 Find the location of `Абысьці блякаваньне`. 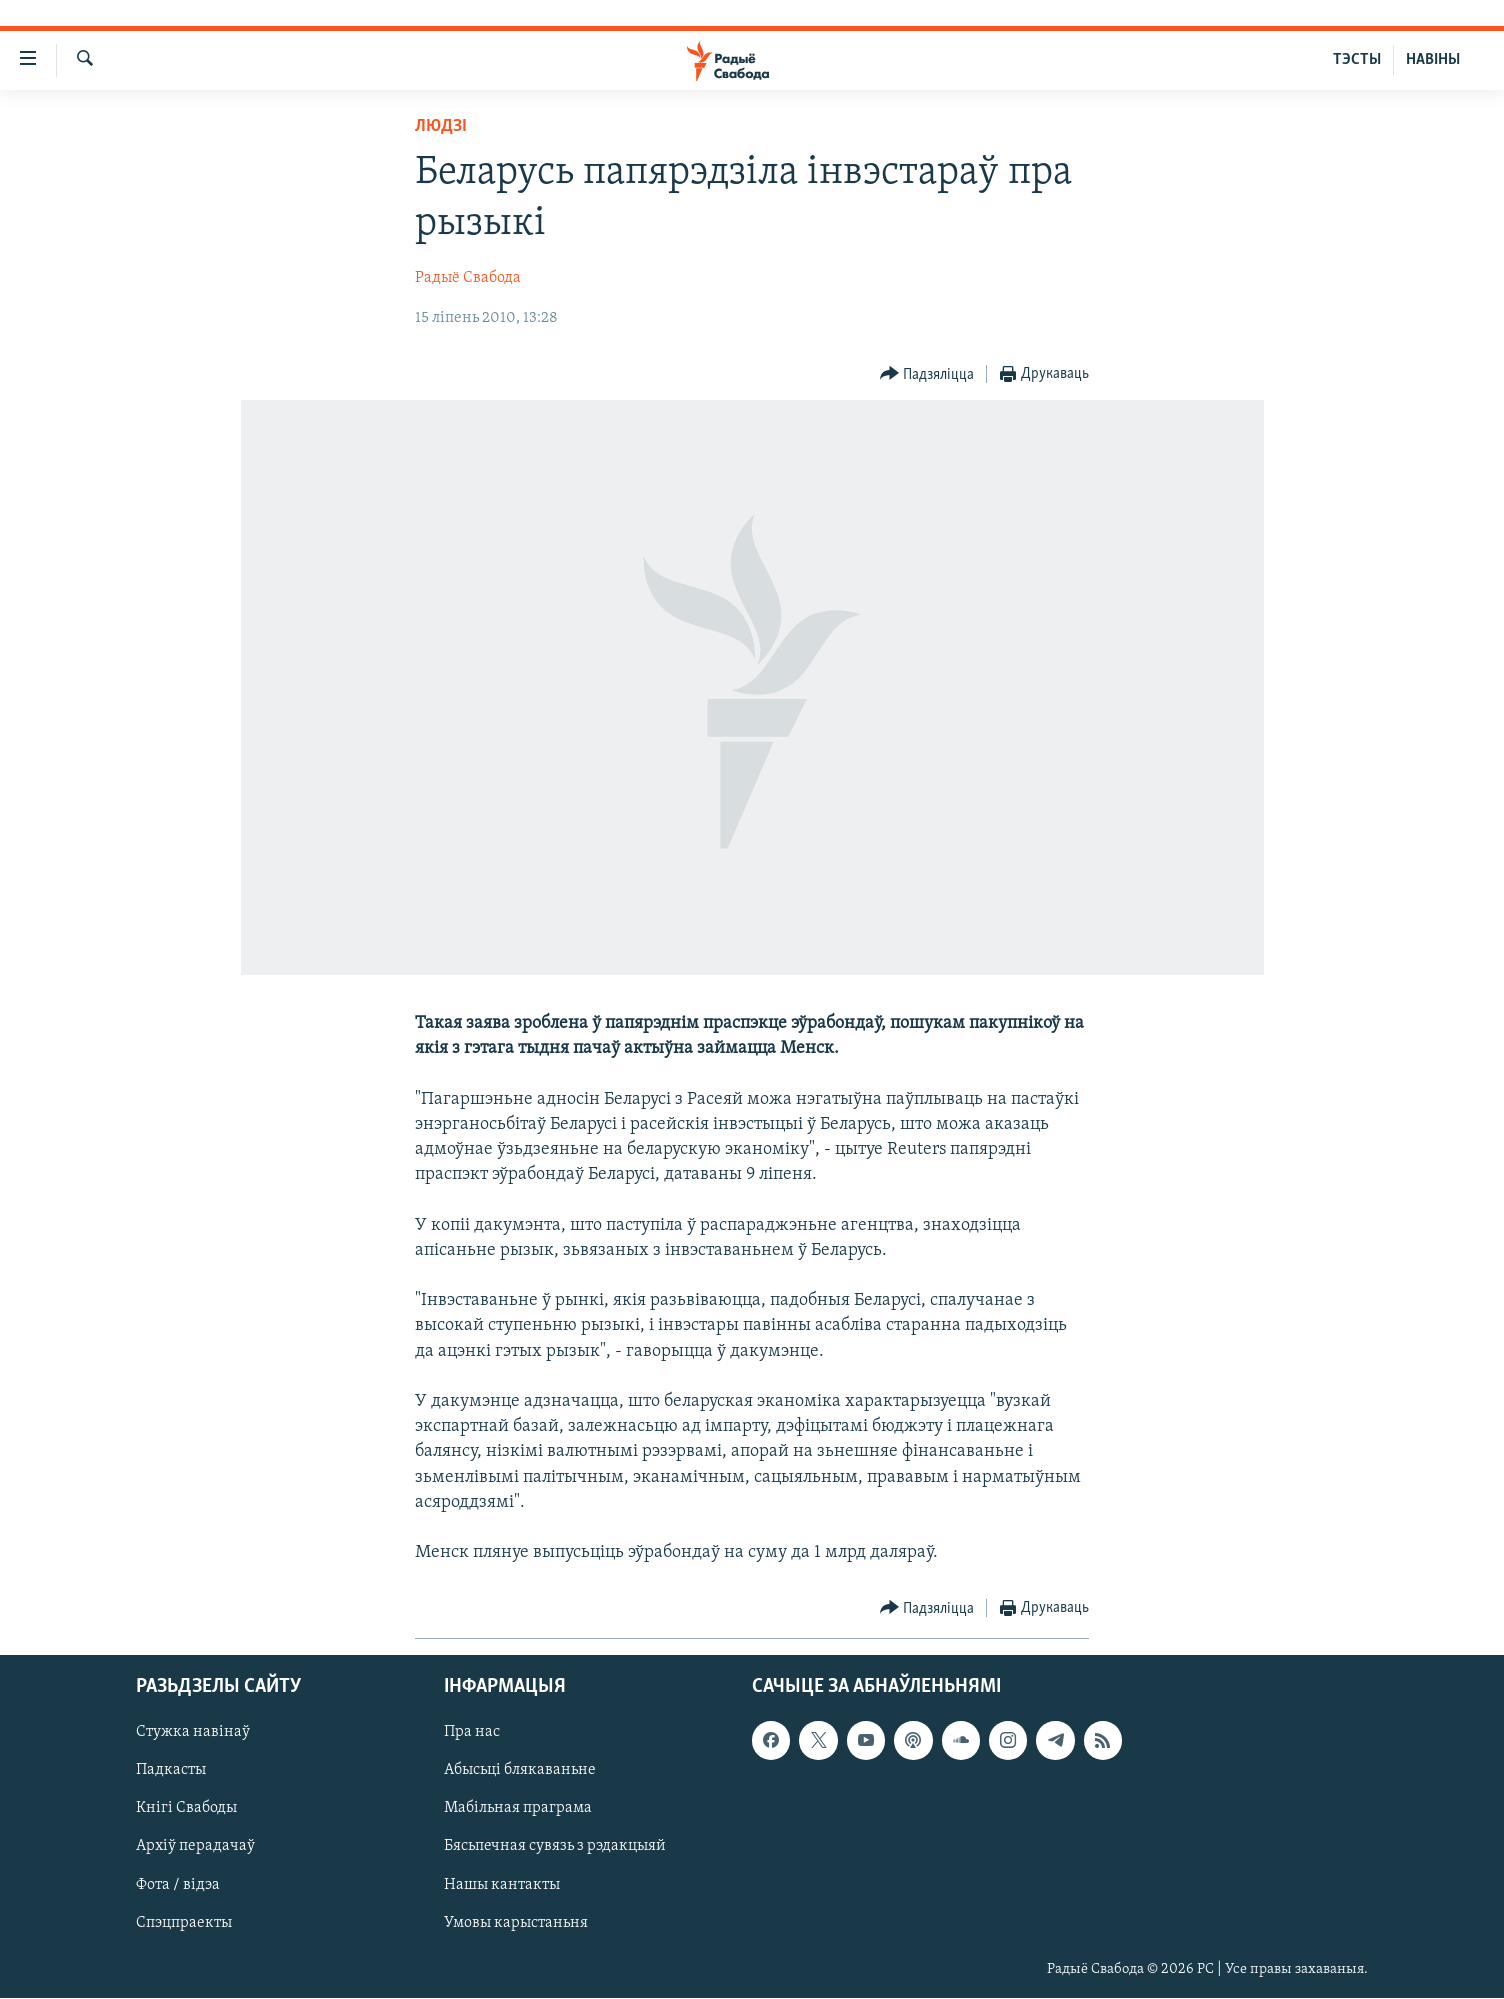

Абысьці блякаваньне is located at coordinates (520, 1771).